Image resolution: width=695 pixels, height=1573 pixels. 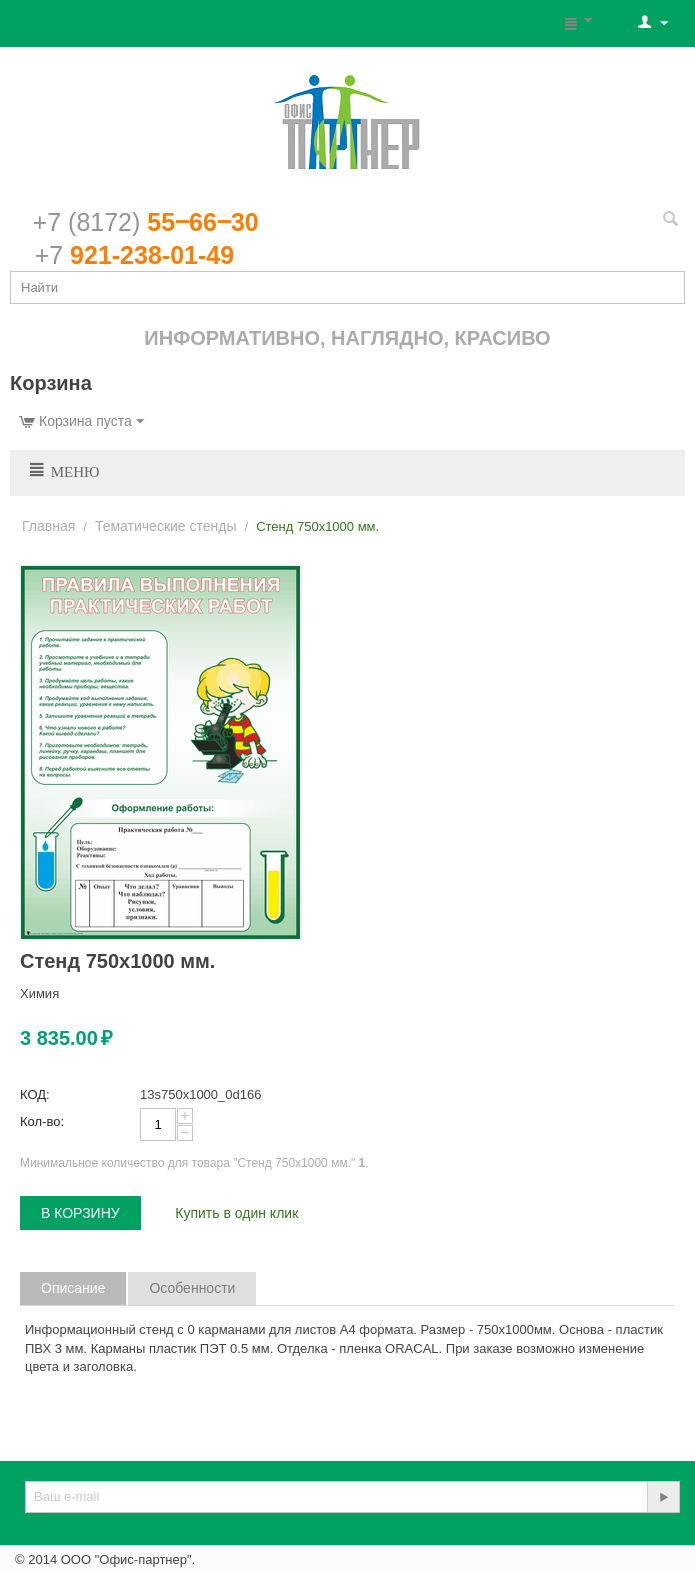 What do you see at coordinates (35, 1094) in the screenshot?
I see `КОД:` at bounding box center [35, 1094].